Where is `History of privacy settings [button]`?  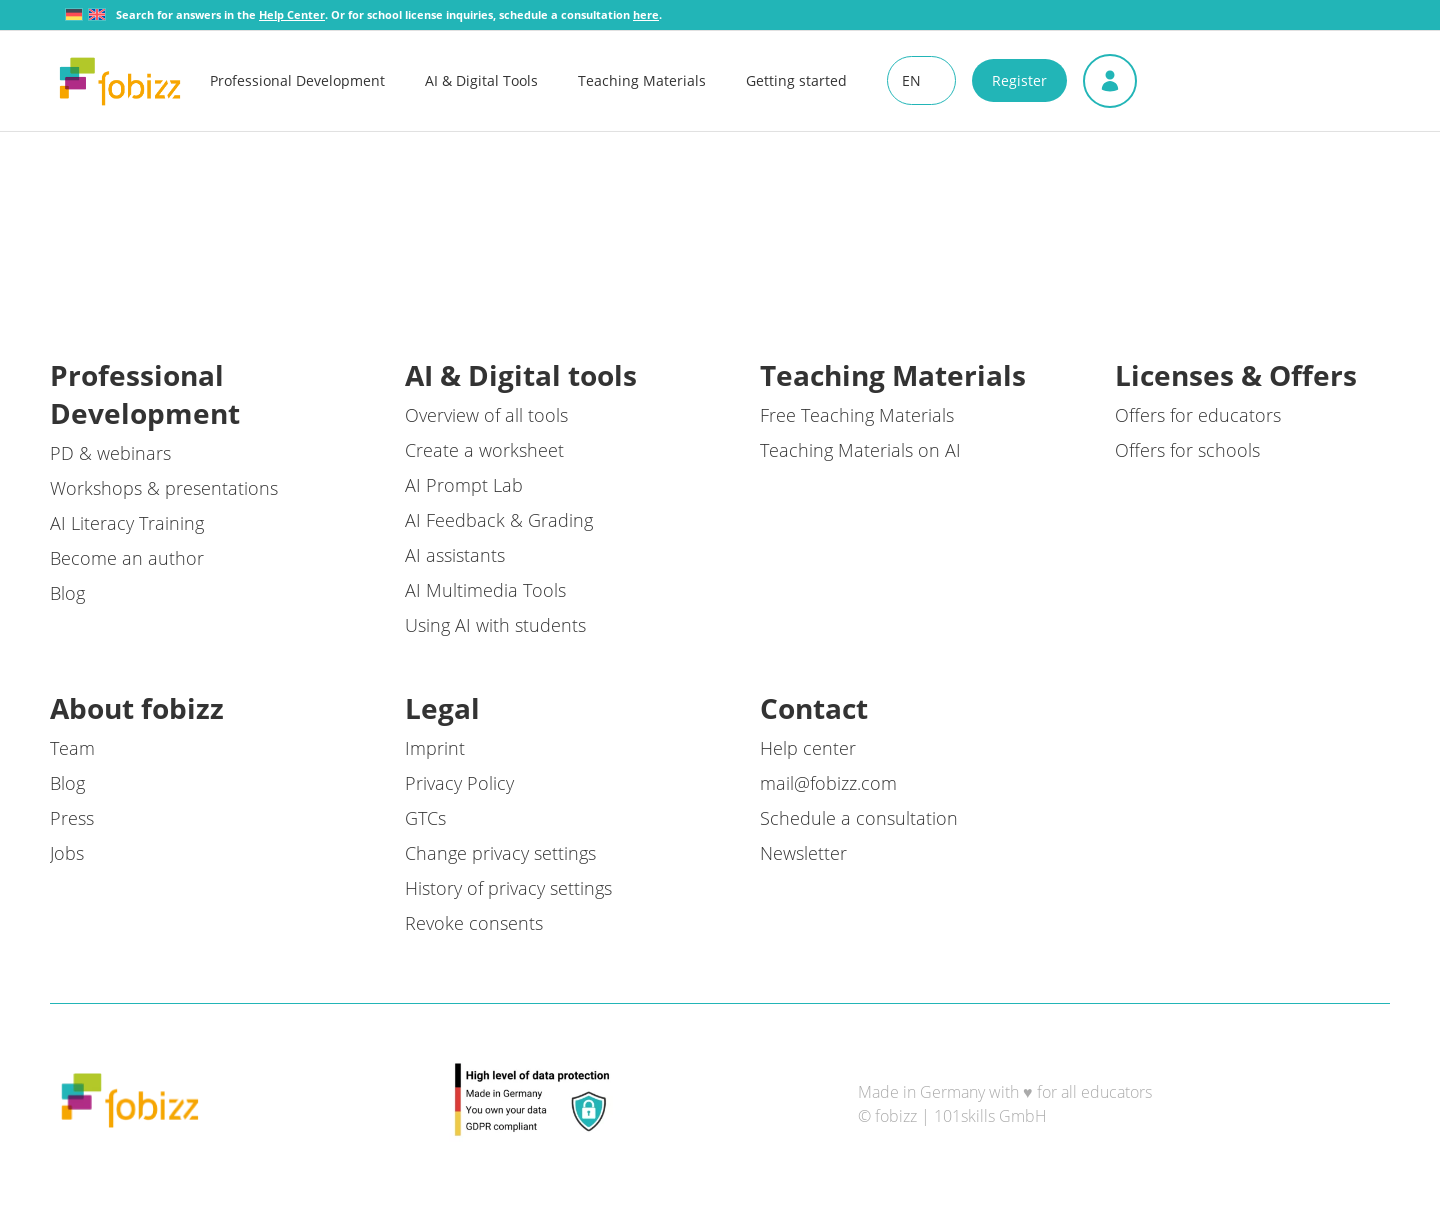
History of privacy settings [button] is located at coordinates (508, 888).